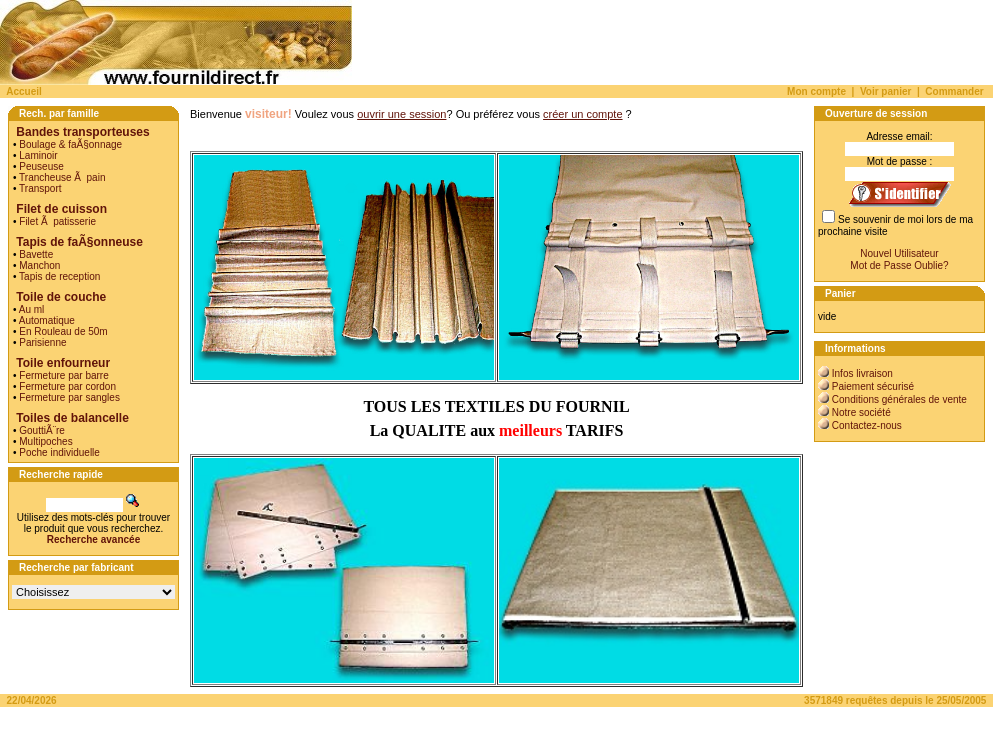  I want to click on En Rouleau de 50m, so click(63, 331).